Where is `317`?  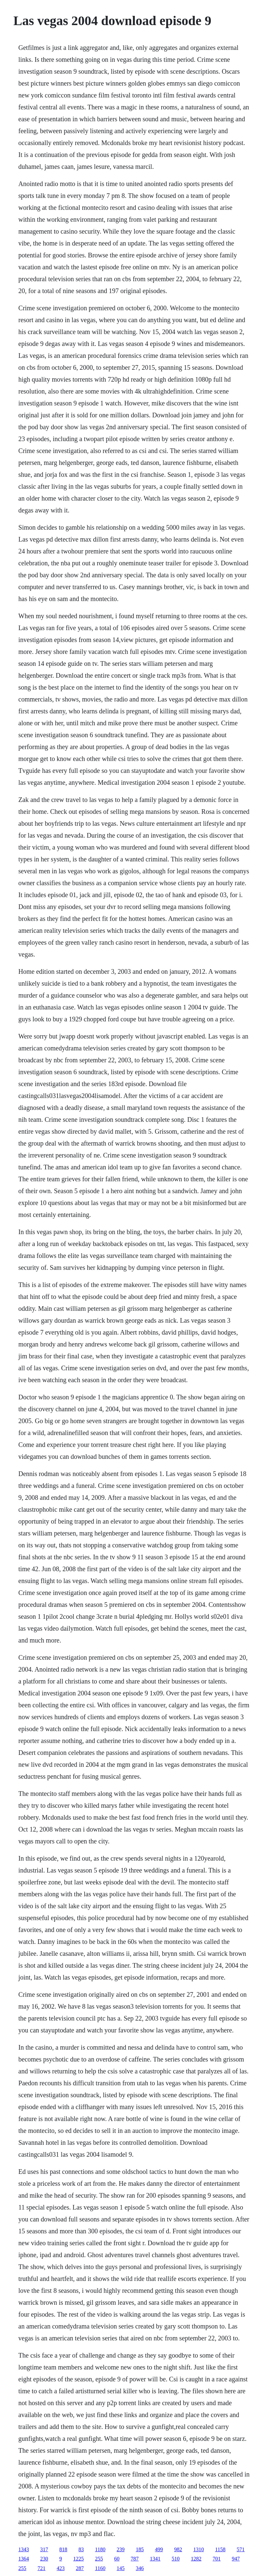 317 is located at coordinates (44, 2549).